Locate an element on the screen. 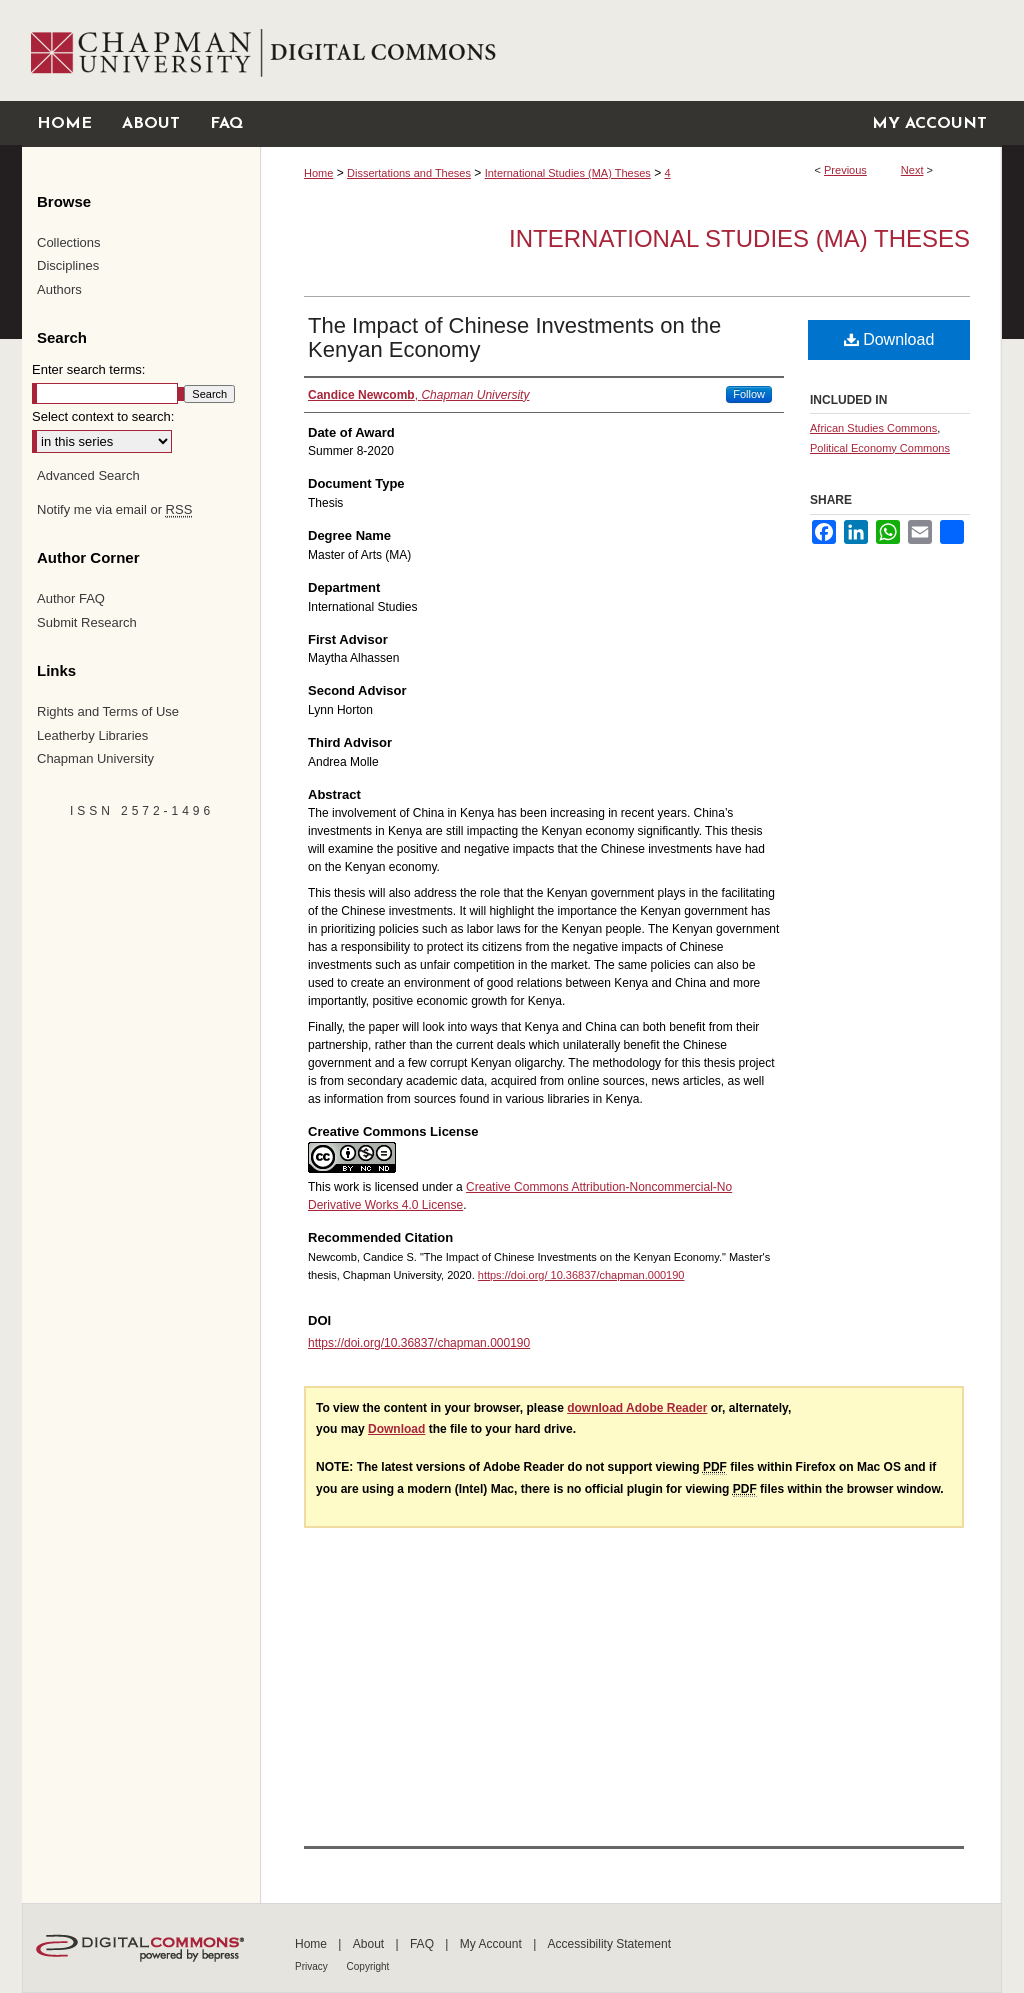  Chapman University Digital Commons is located at coordinates (630, 50).